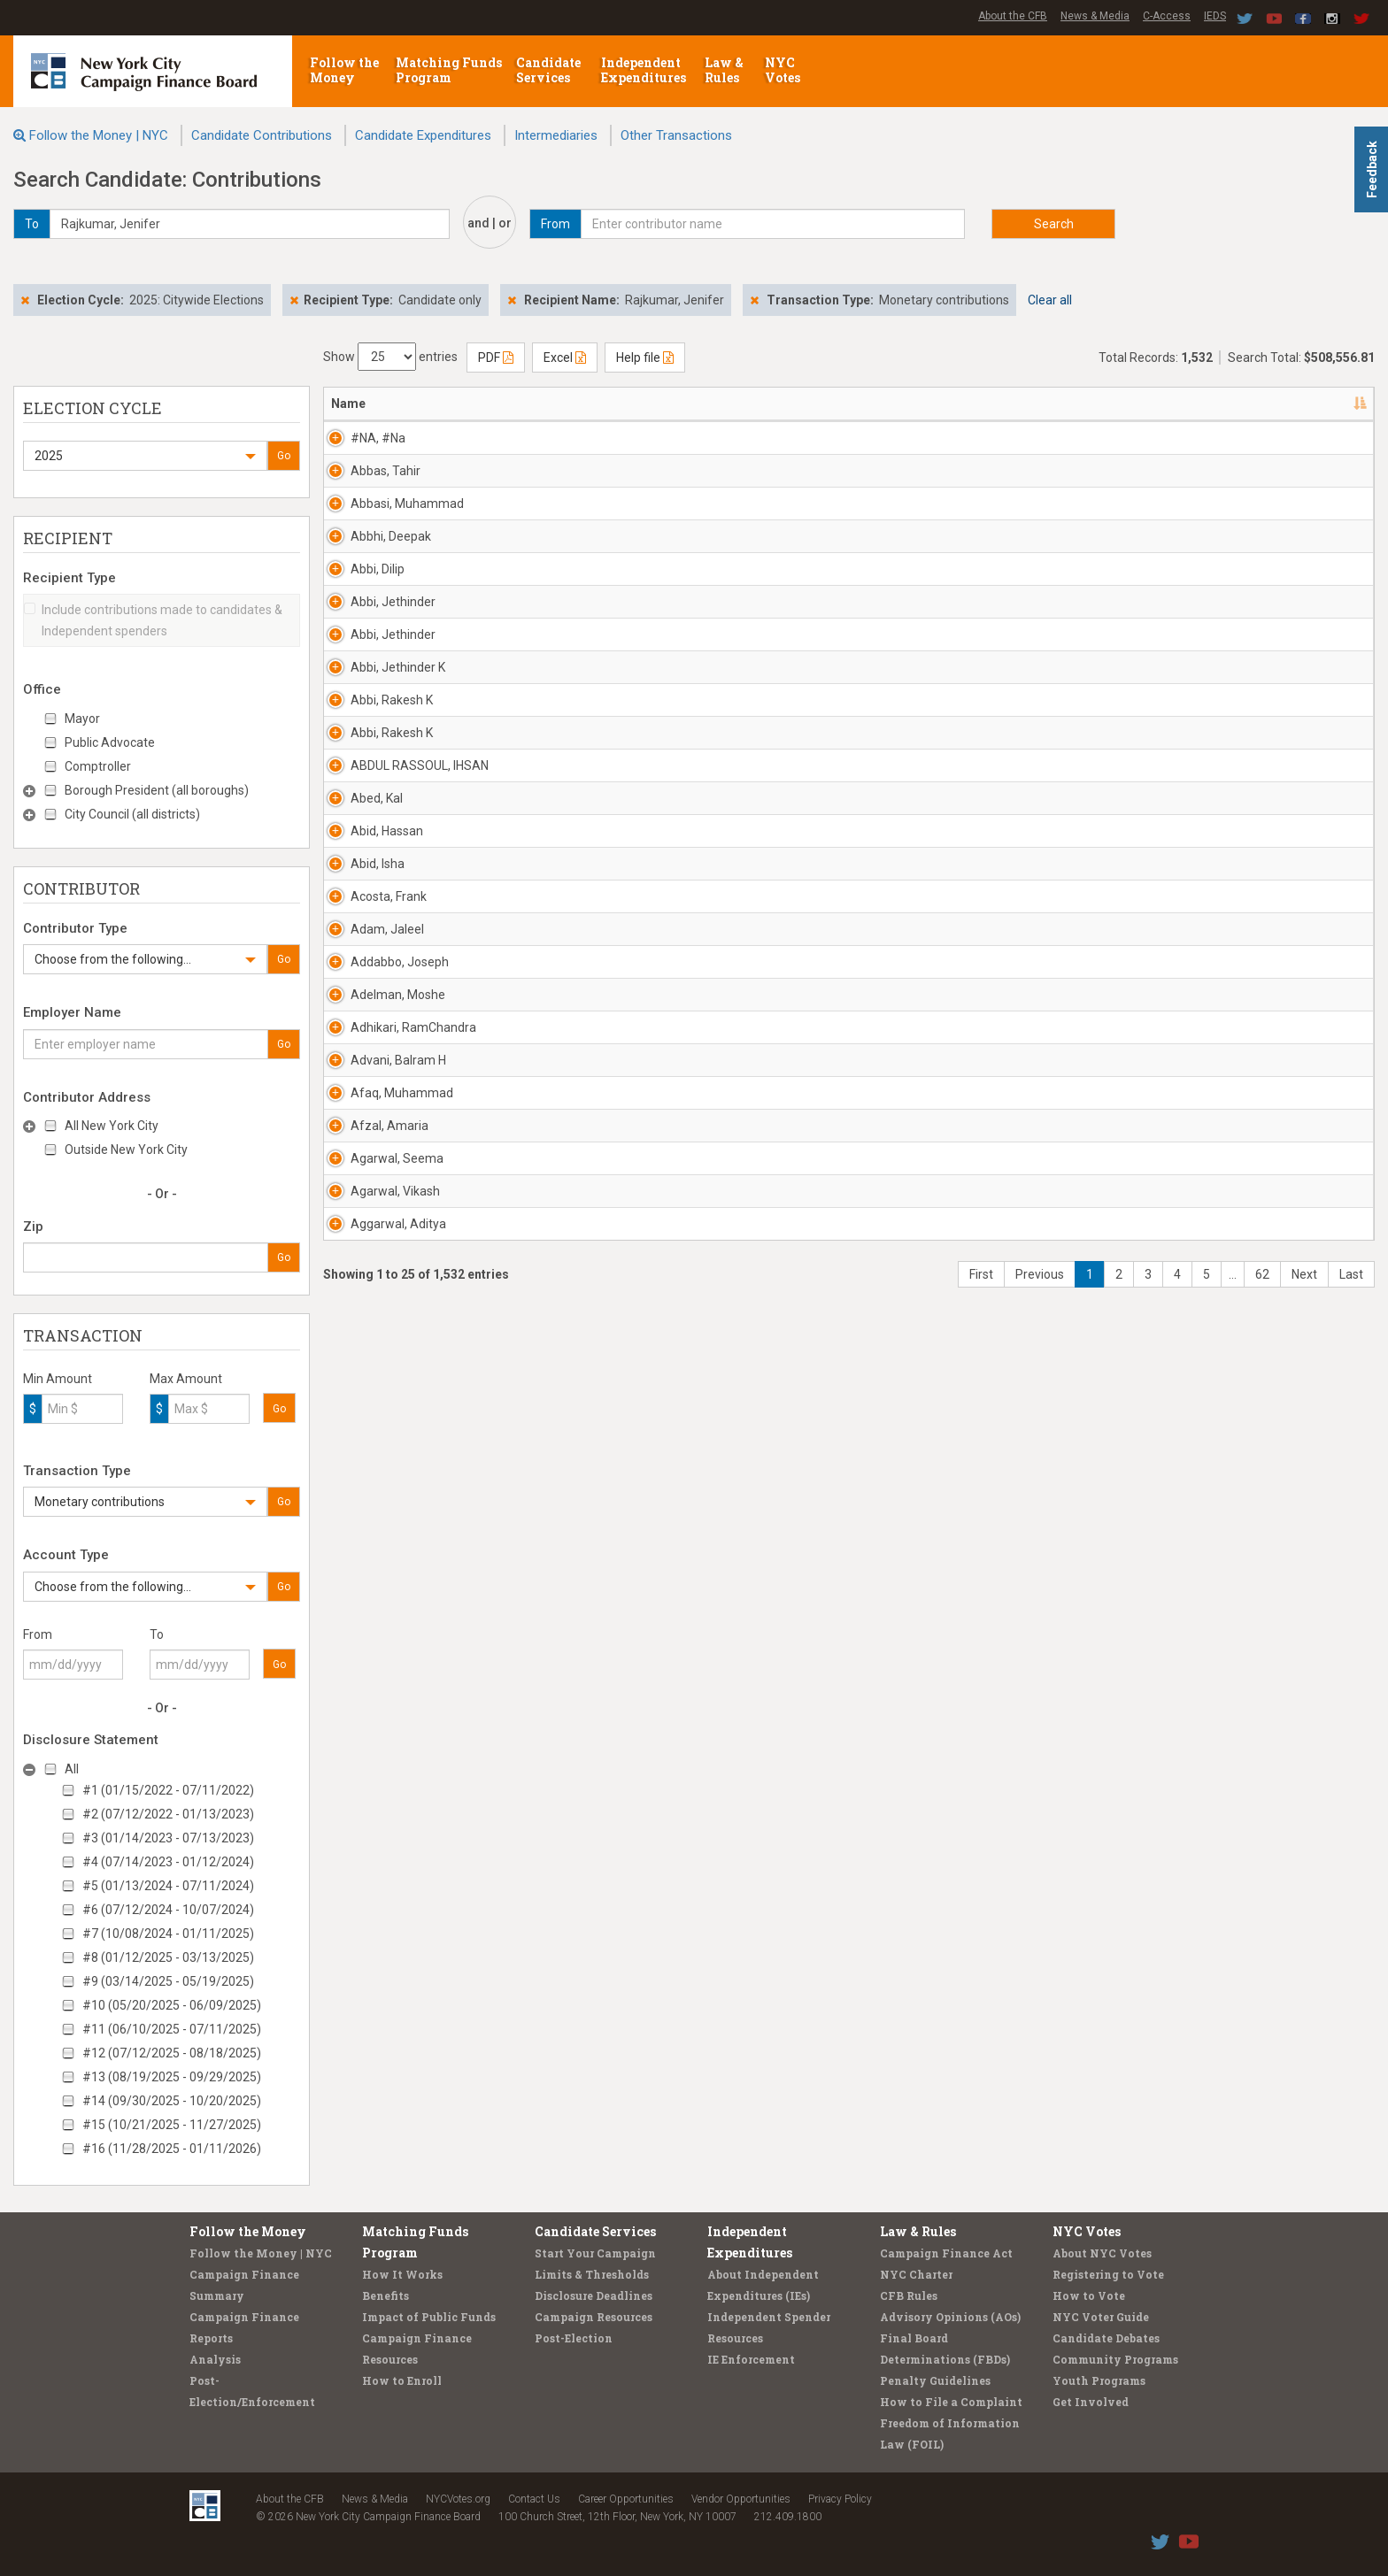  Describe the element at coordinates (981, 2159) in the screenshot. I see `First` at that location.